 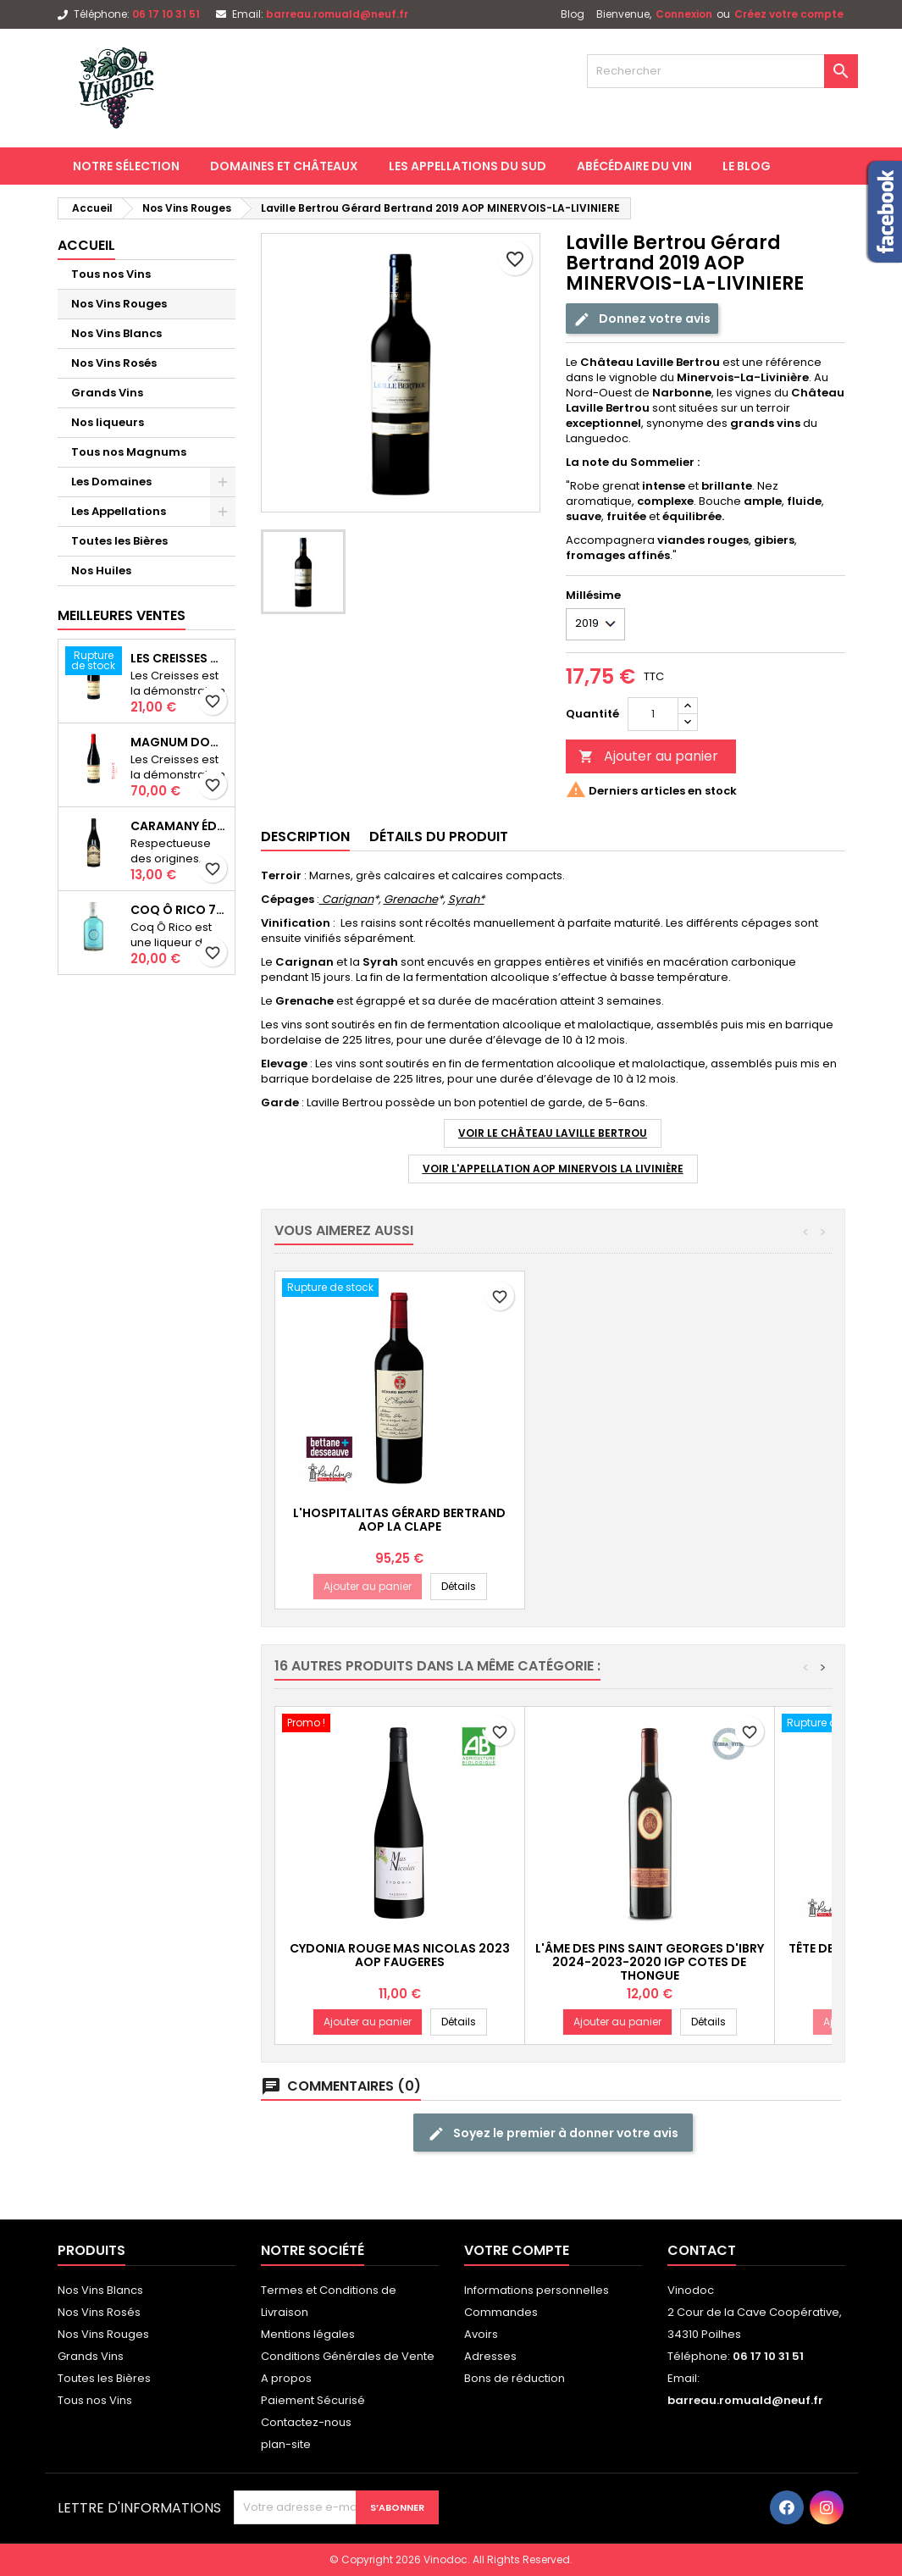 What do you see at coordinates (481, 2334) in the screenshot?
I see `Avoirs` at bounding box center [481, 2334].